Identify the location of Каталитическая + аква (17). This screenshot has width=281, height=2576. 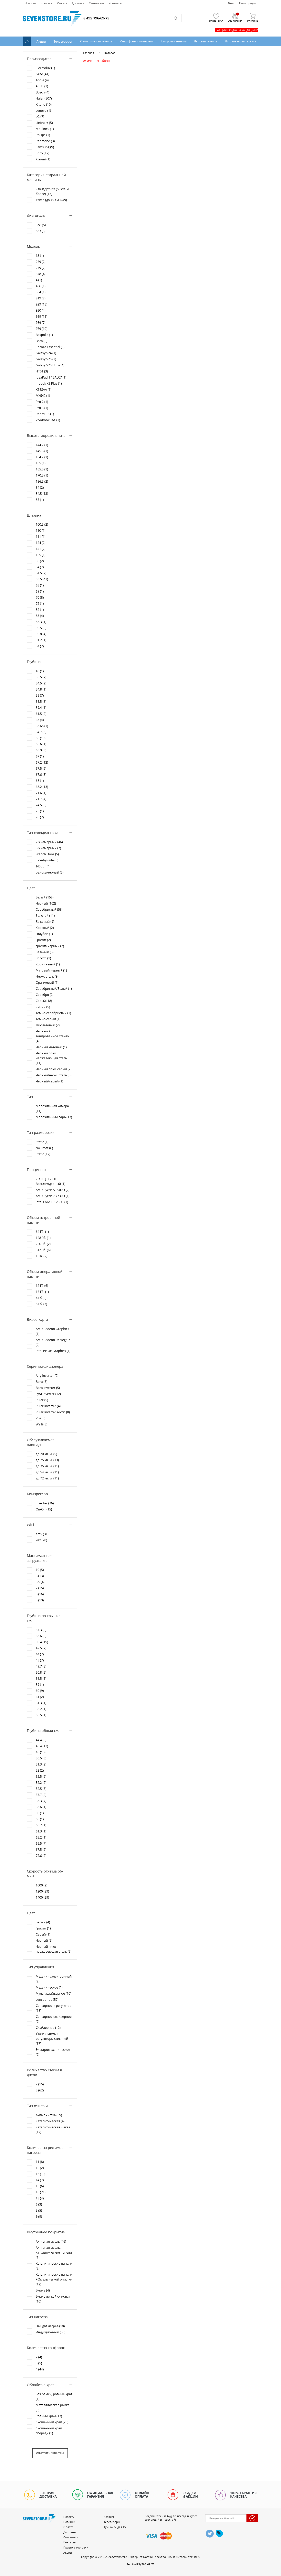
(53, 2129).